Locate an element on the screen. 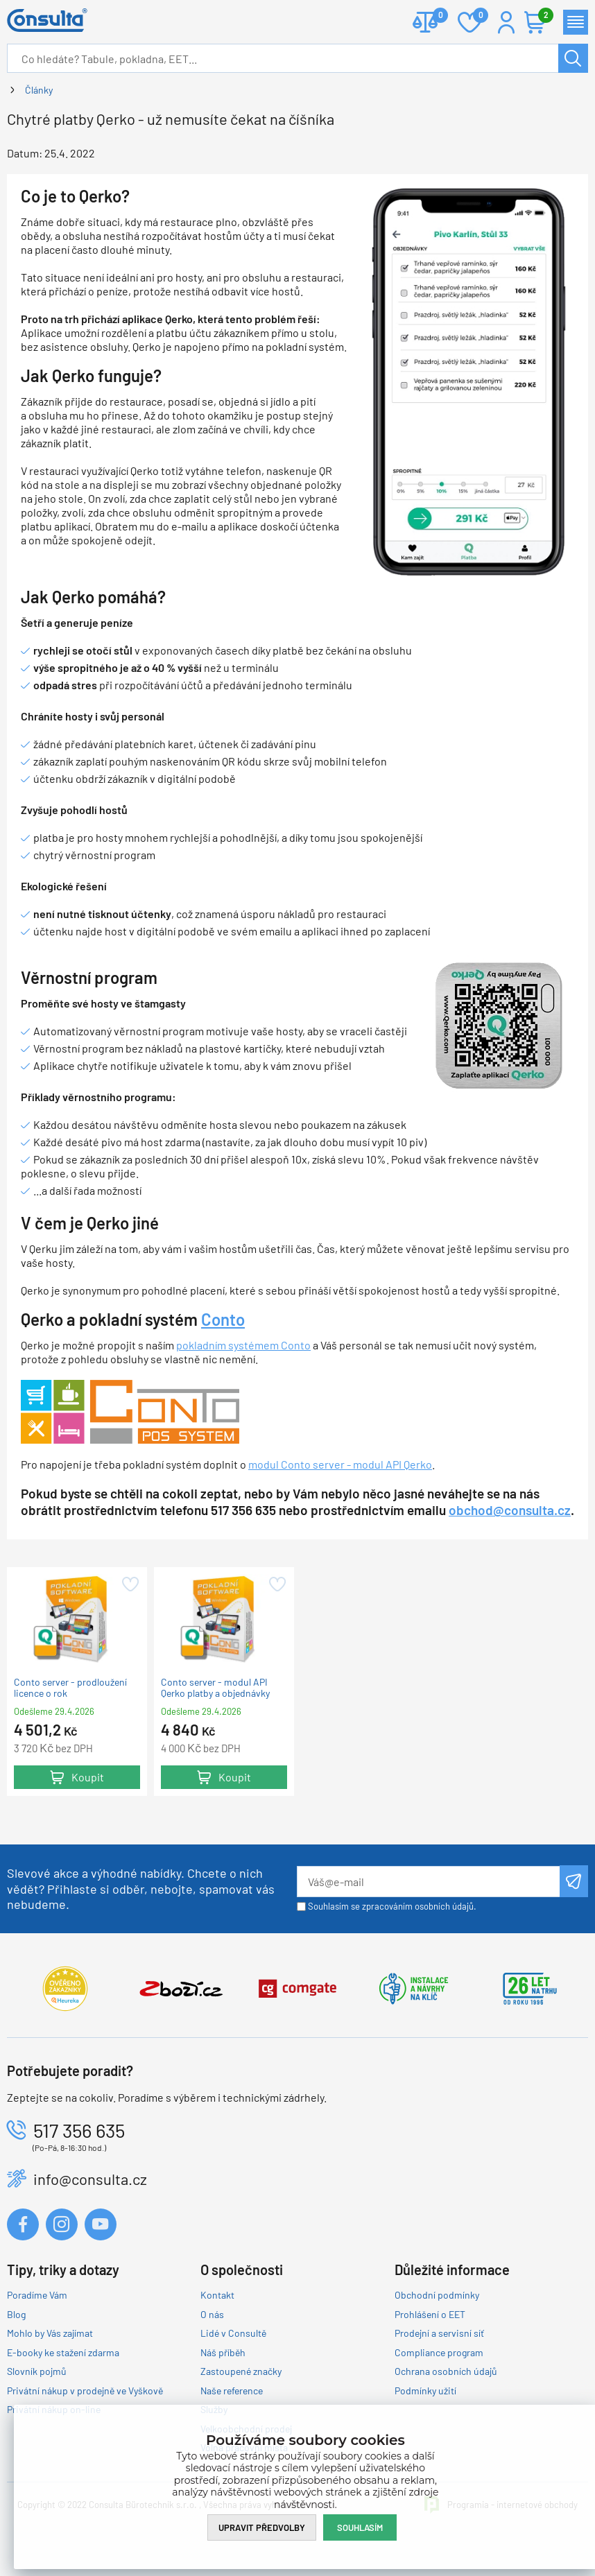 This screenshot has width=595, height=2576. Souhlasím is located at coordinates (360, 2527).